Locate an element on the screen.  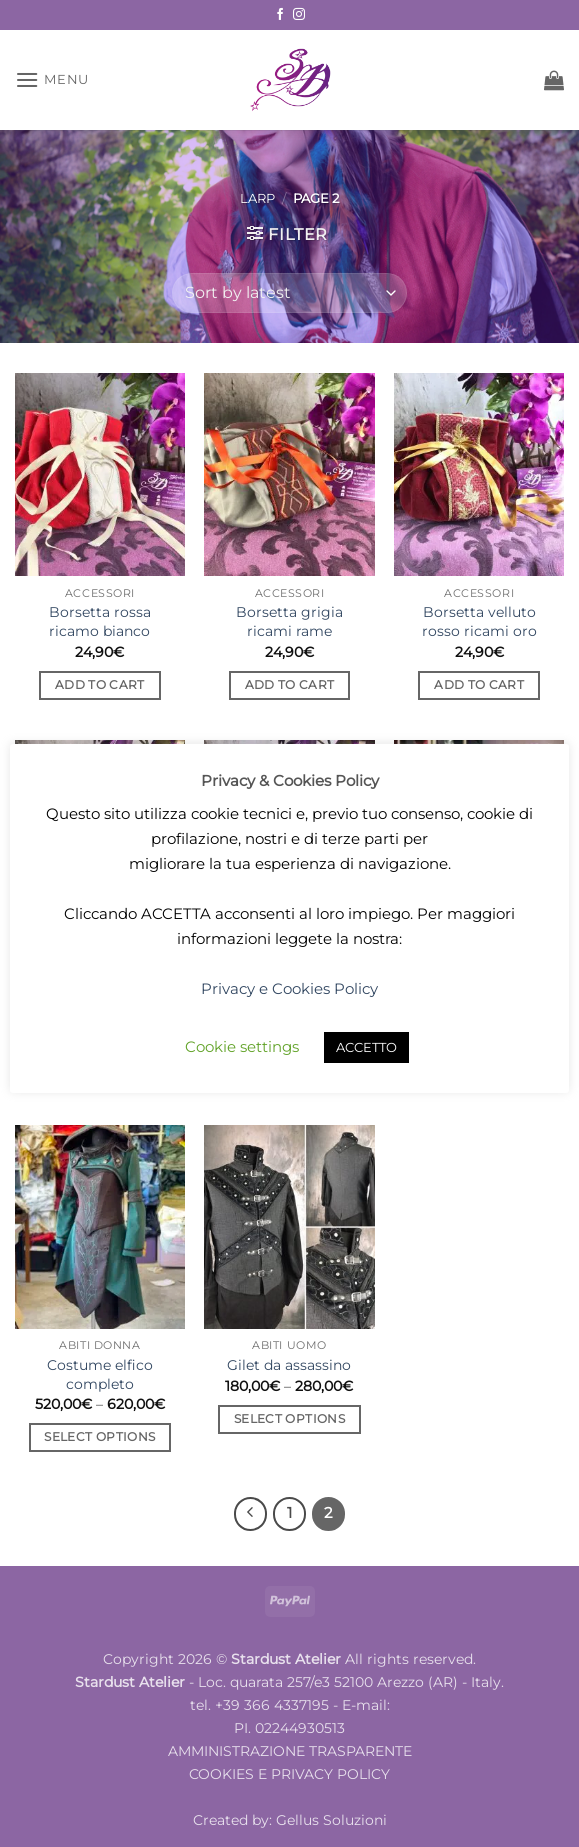
[button] is located at coordinates (52, 79).